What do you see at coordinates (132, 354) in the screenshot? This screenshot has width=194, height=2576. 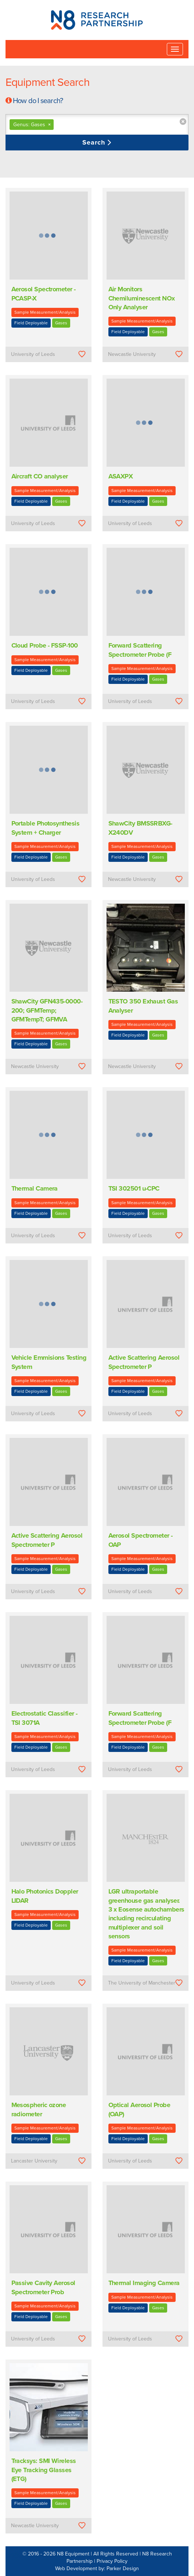 I see `Newcastle University` at bounding box center [132, 354].